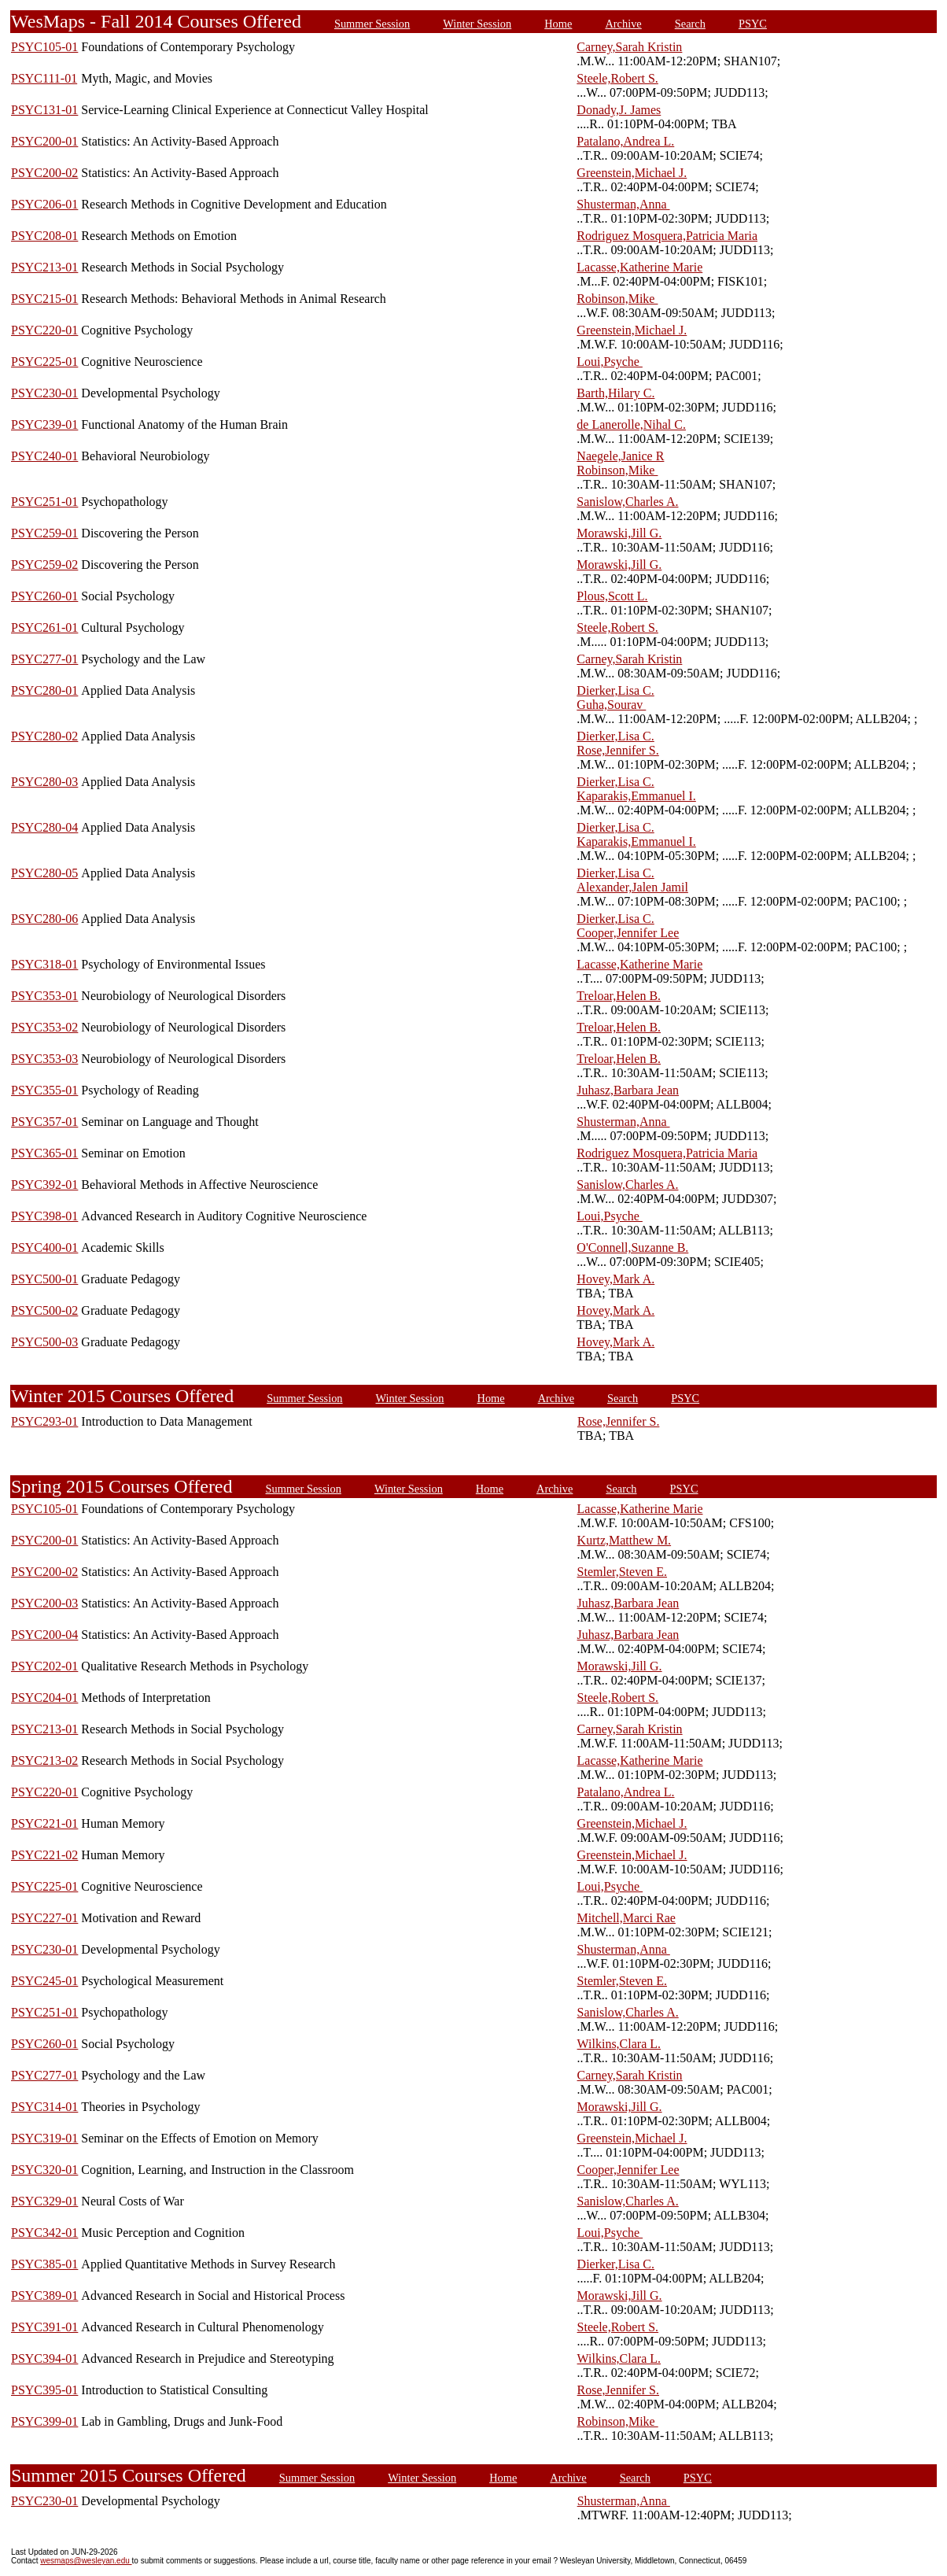 This screenshot has height=2576, width=947. Describe the element at coordinates (44, 1153) in the screenshot. I see `PSYC365-01` at that location.